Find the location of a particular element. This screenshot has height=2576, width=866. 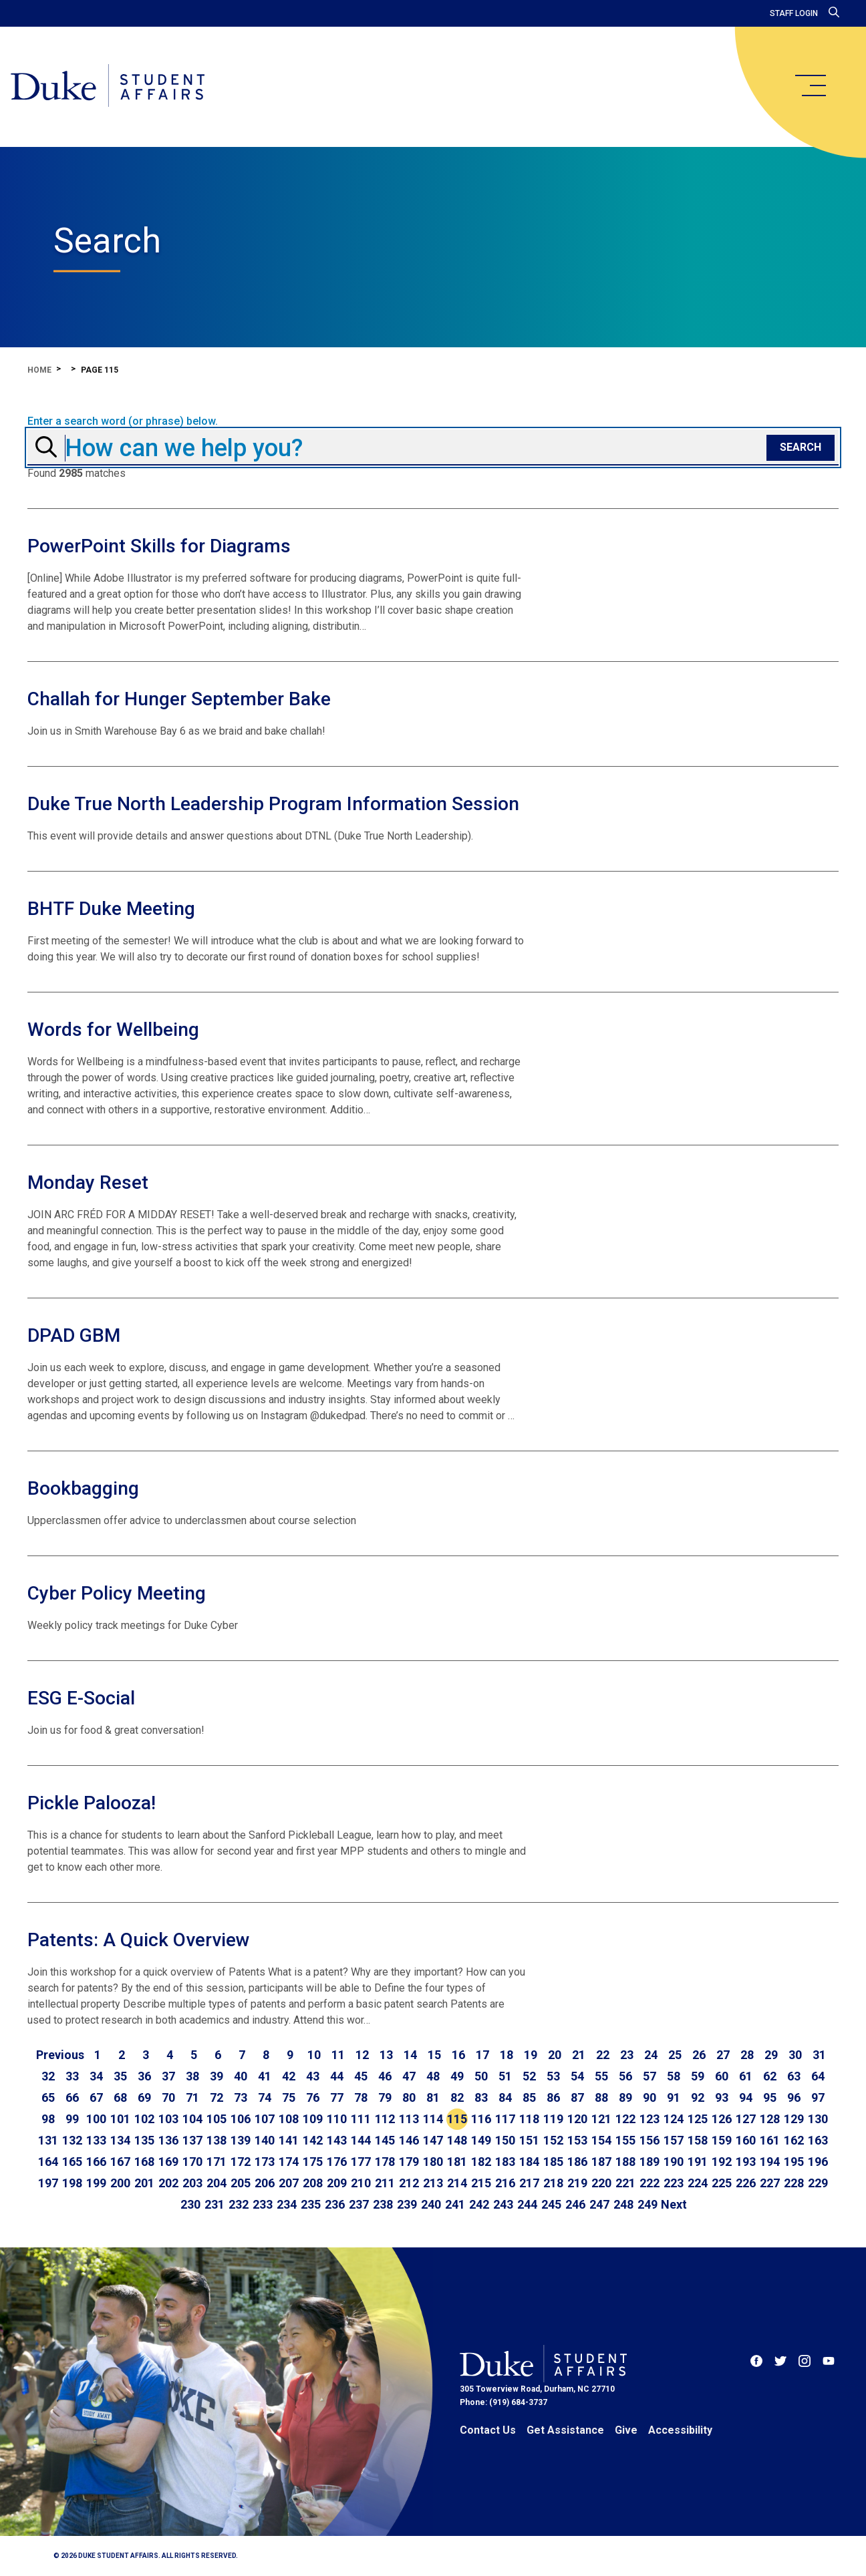

169 is located at coordinates (168, 2162).